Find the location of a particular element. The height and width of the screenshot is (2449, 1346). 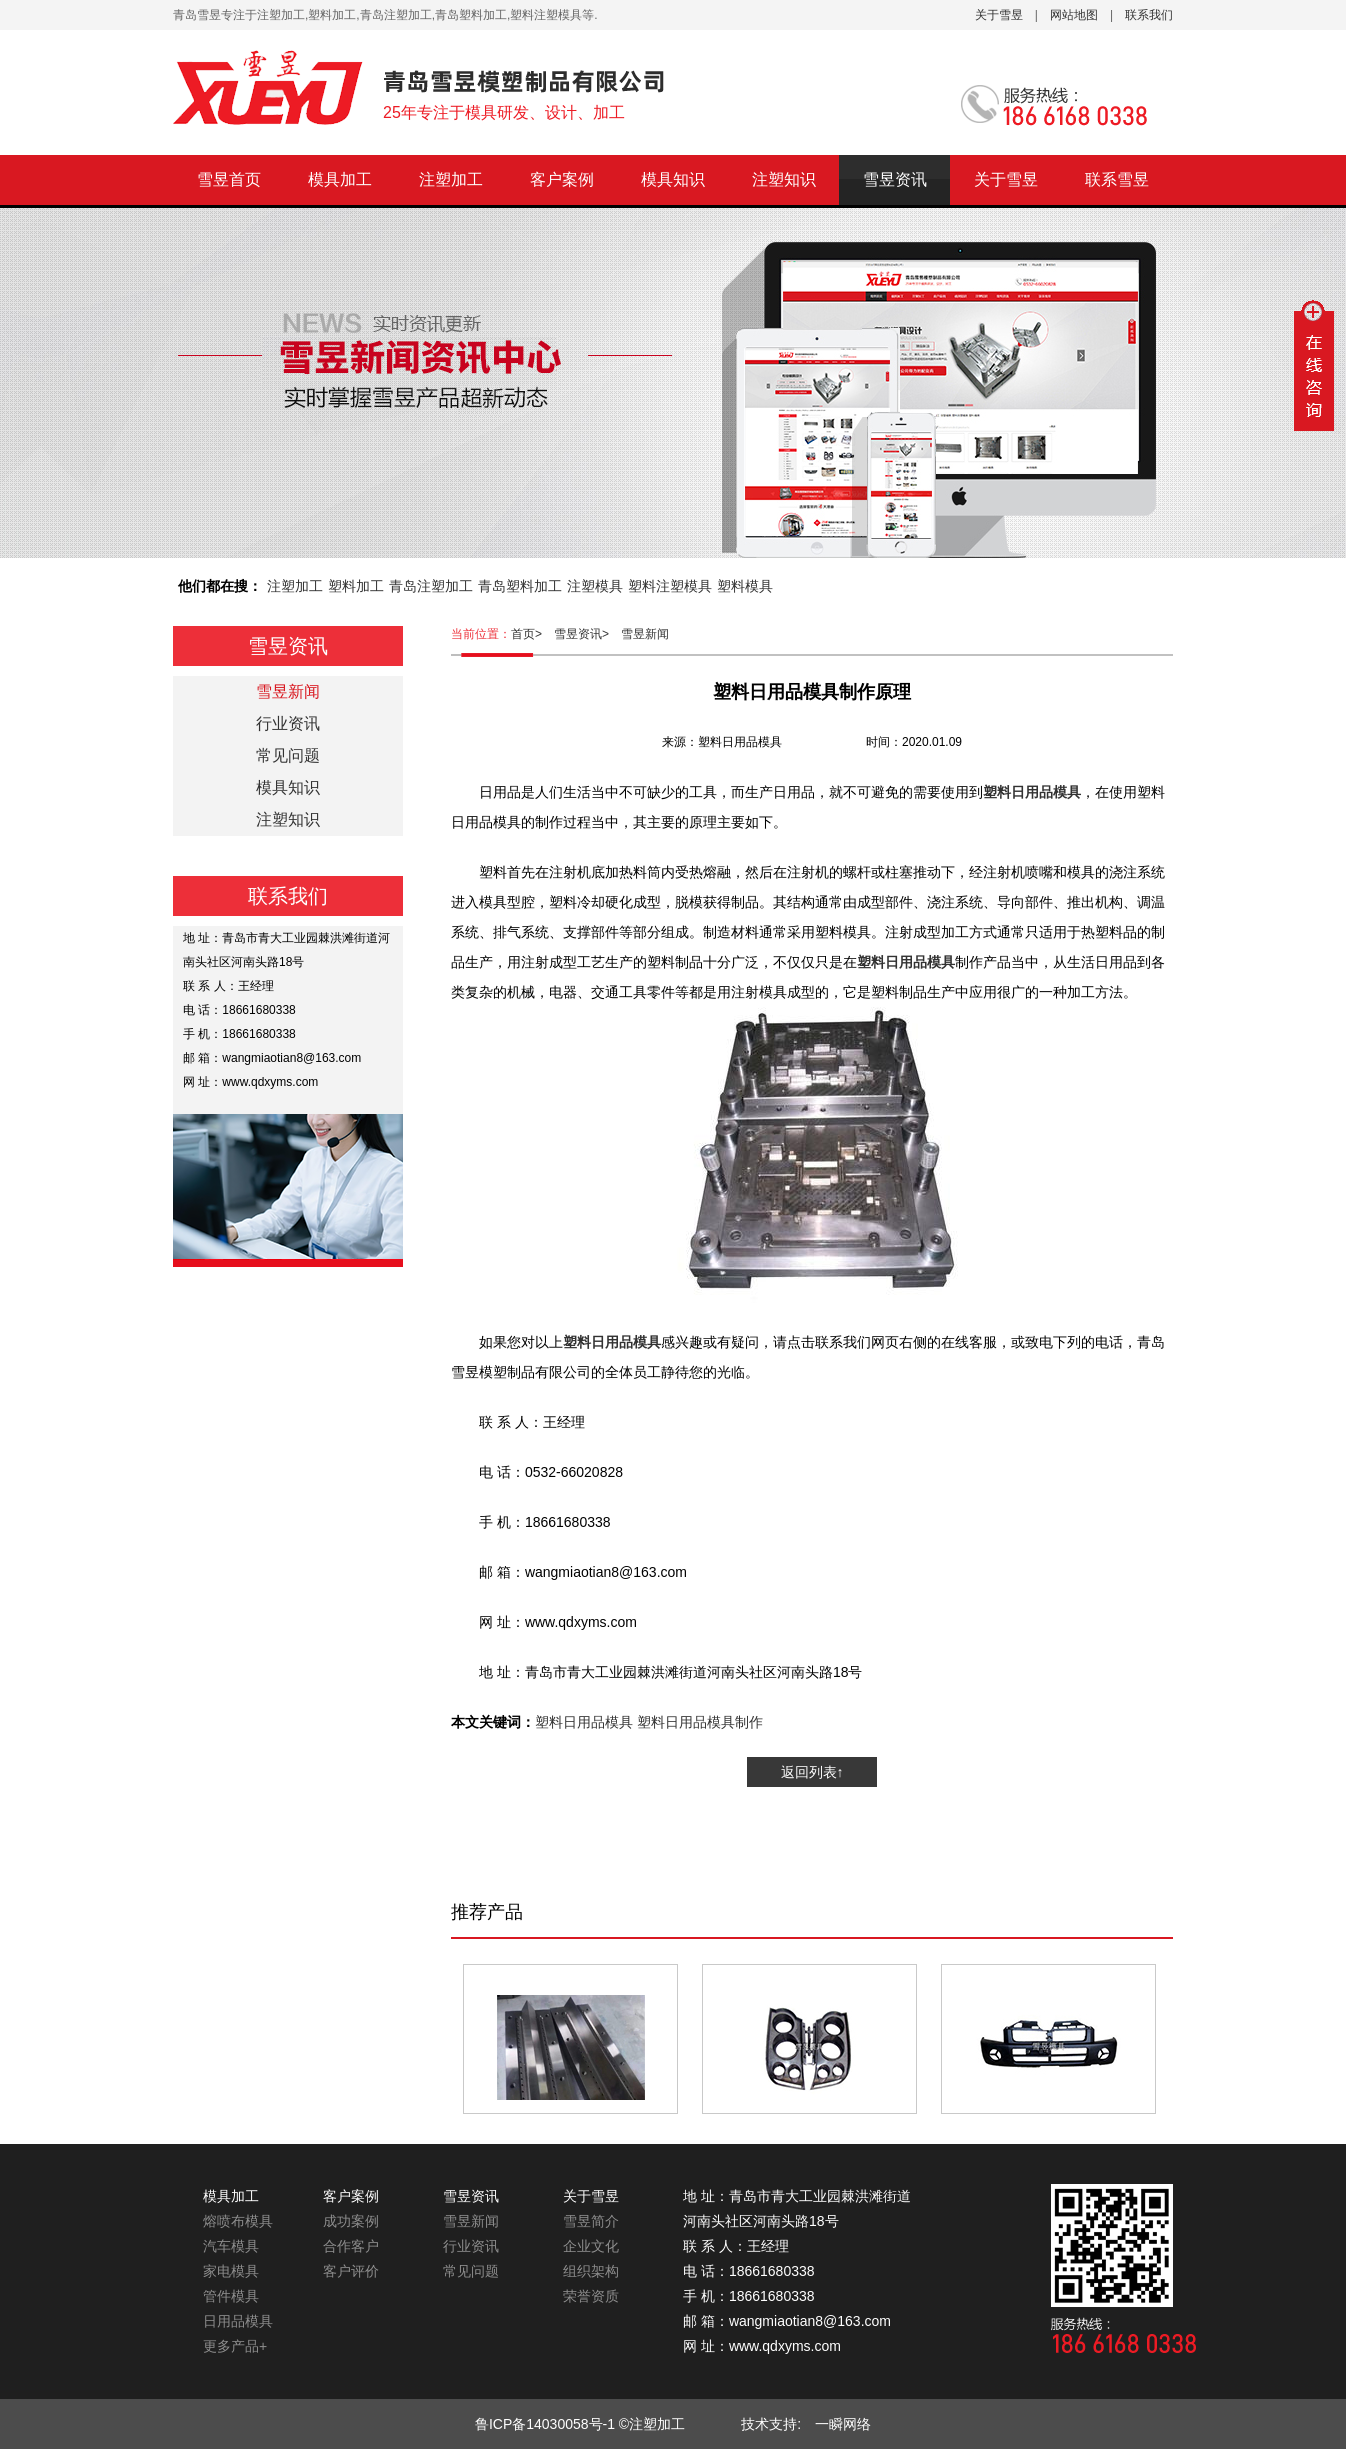

一瞬网络 is located at coordinates (836, 2424).